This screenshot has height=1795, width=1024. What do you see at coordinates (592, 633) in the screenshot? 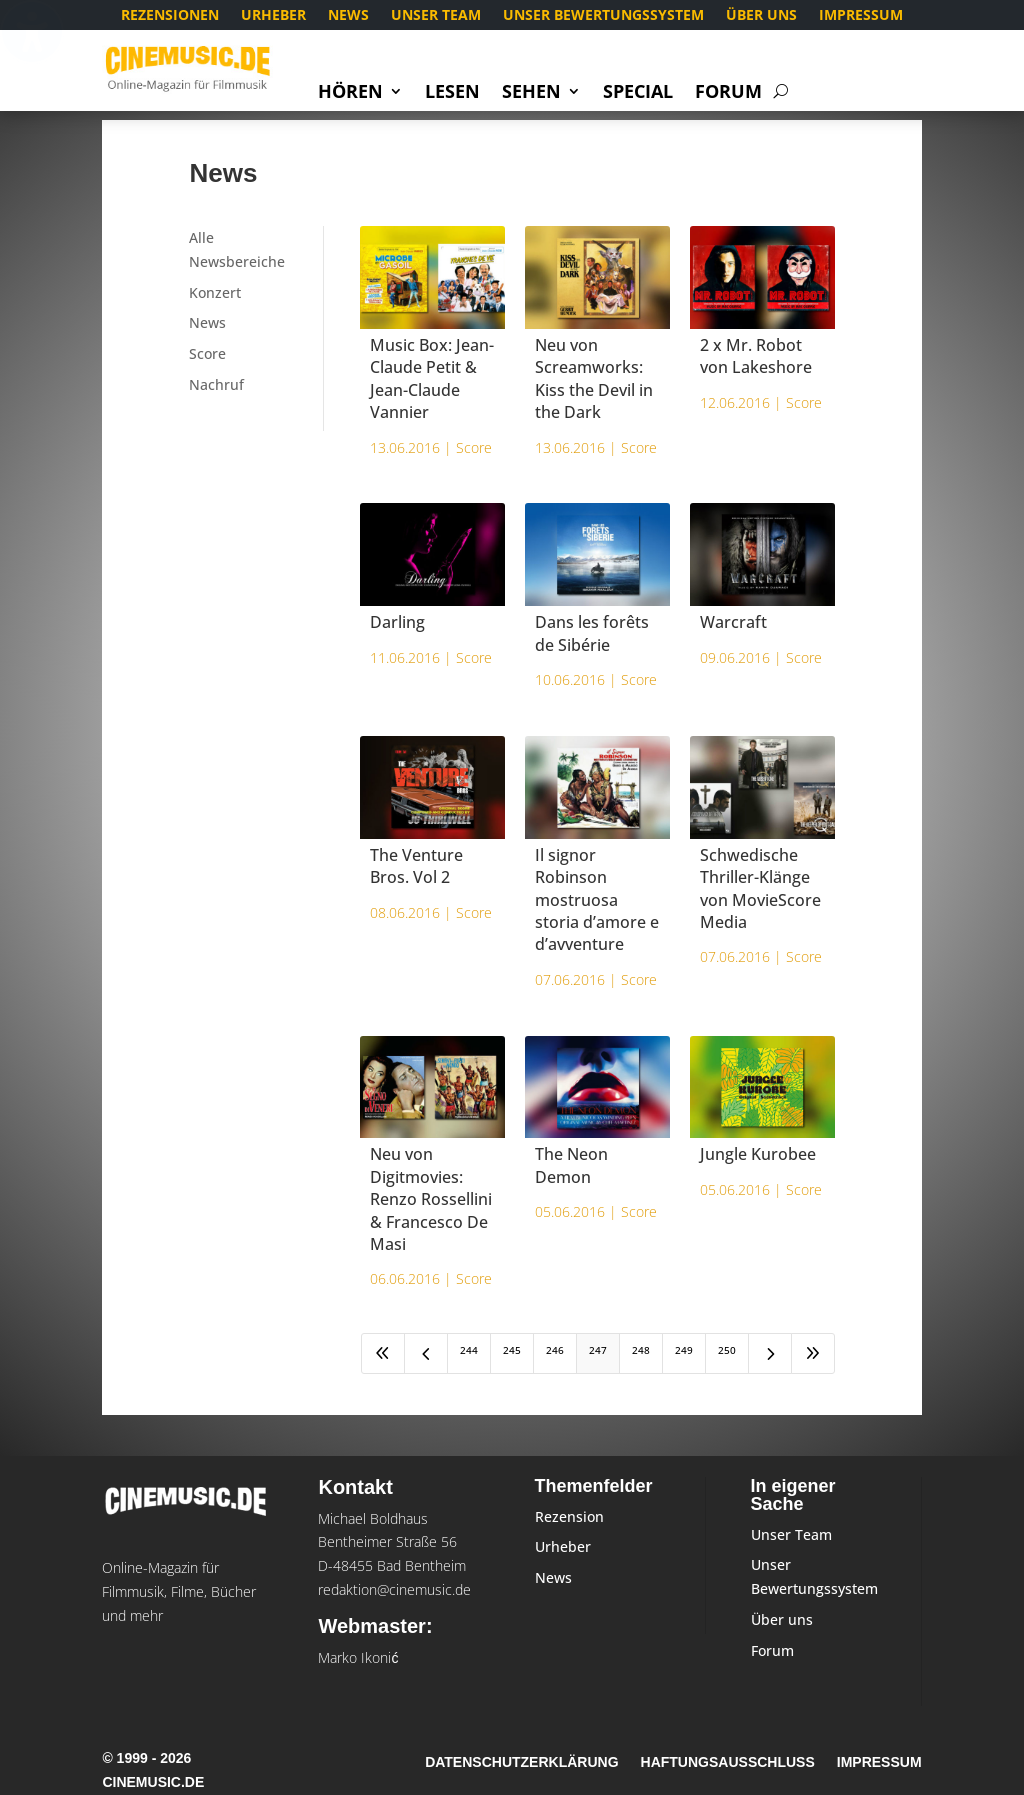
I see `Dans les forêts de Sibérie` at bounding box center [592, 633].